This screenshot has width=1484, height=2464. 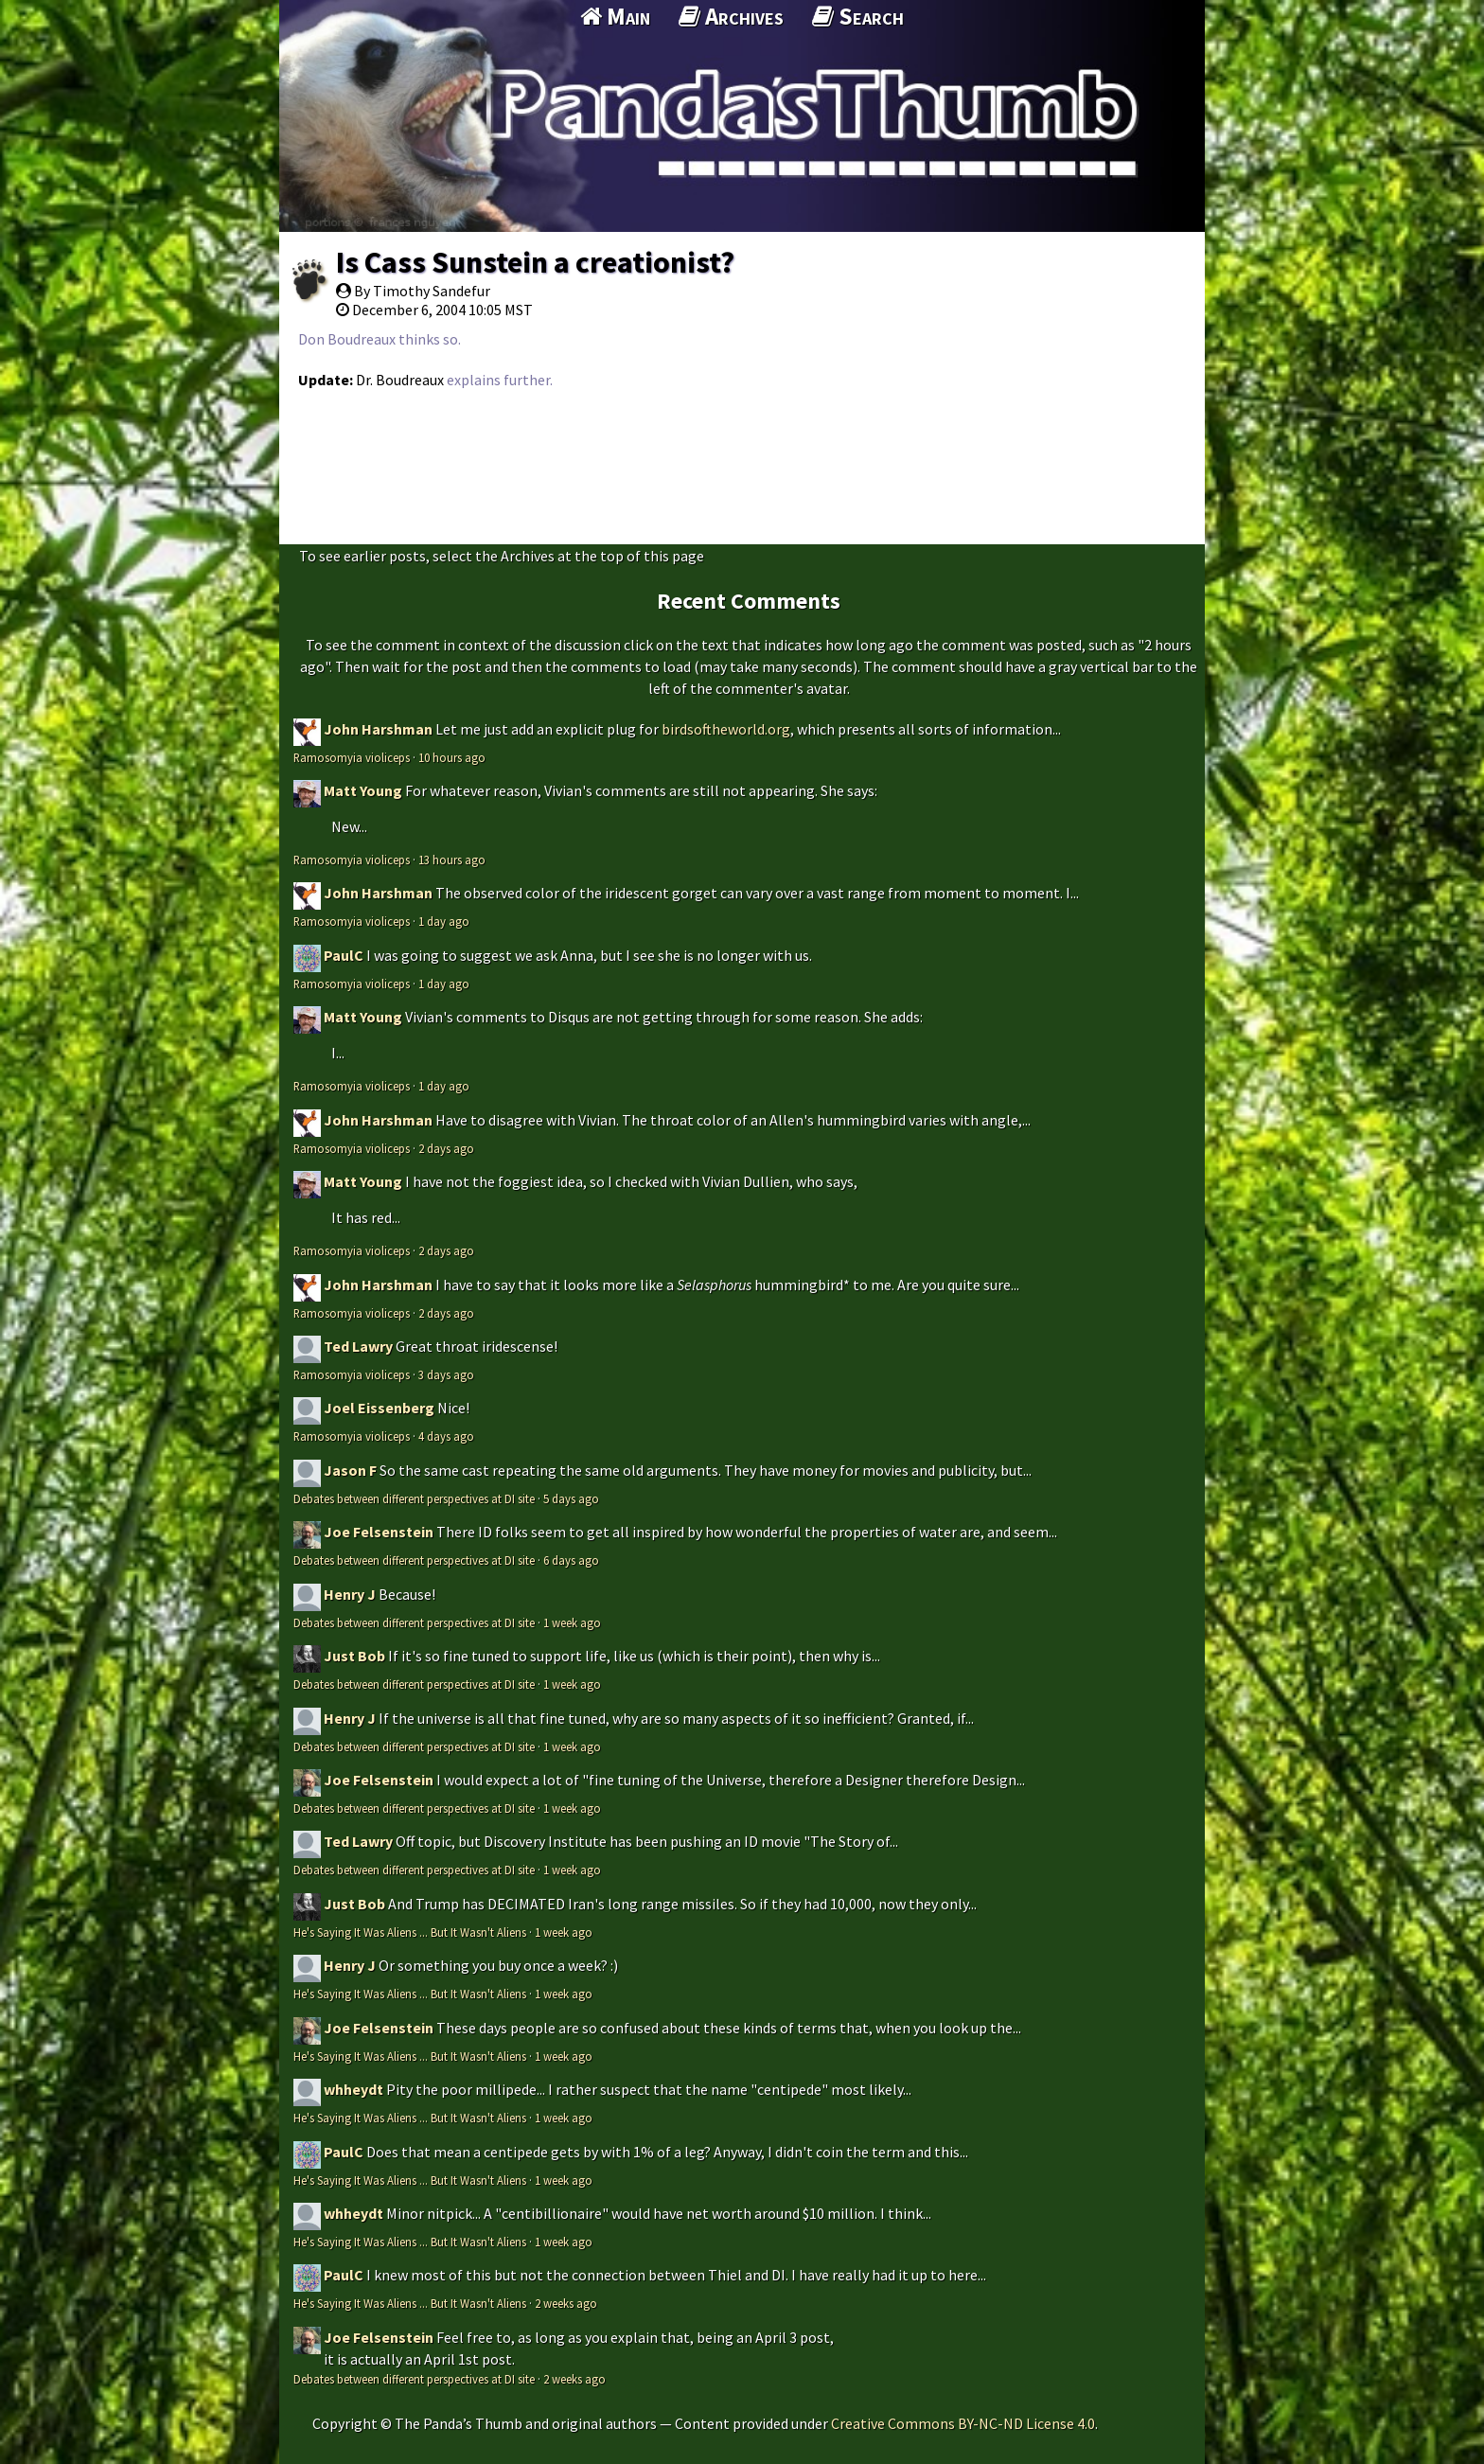 What do you see at coordinates (446, 1148) in the screenshot?
I see `2 days ago` at bounding box center [446, 1148].